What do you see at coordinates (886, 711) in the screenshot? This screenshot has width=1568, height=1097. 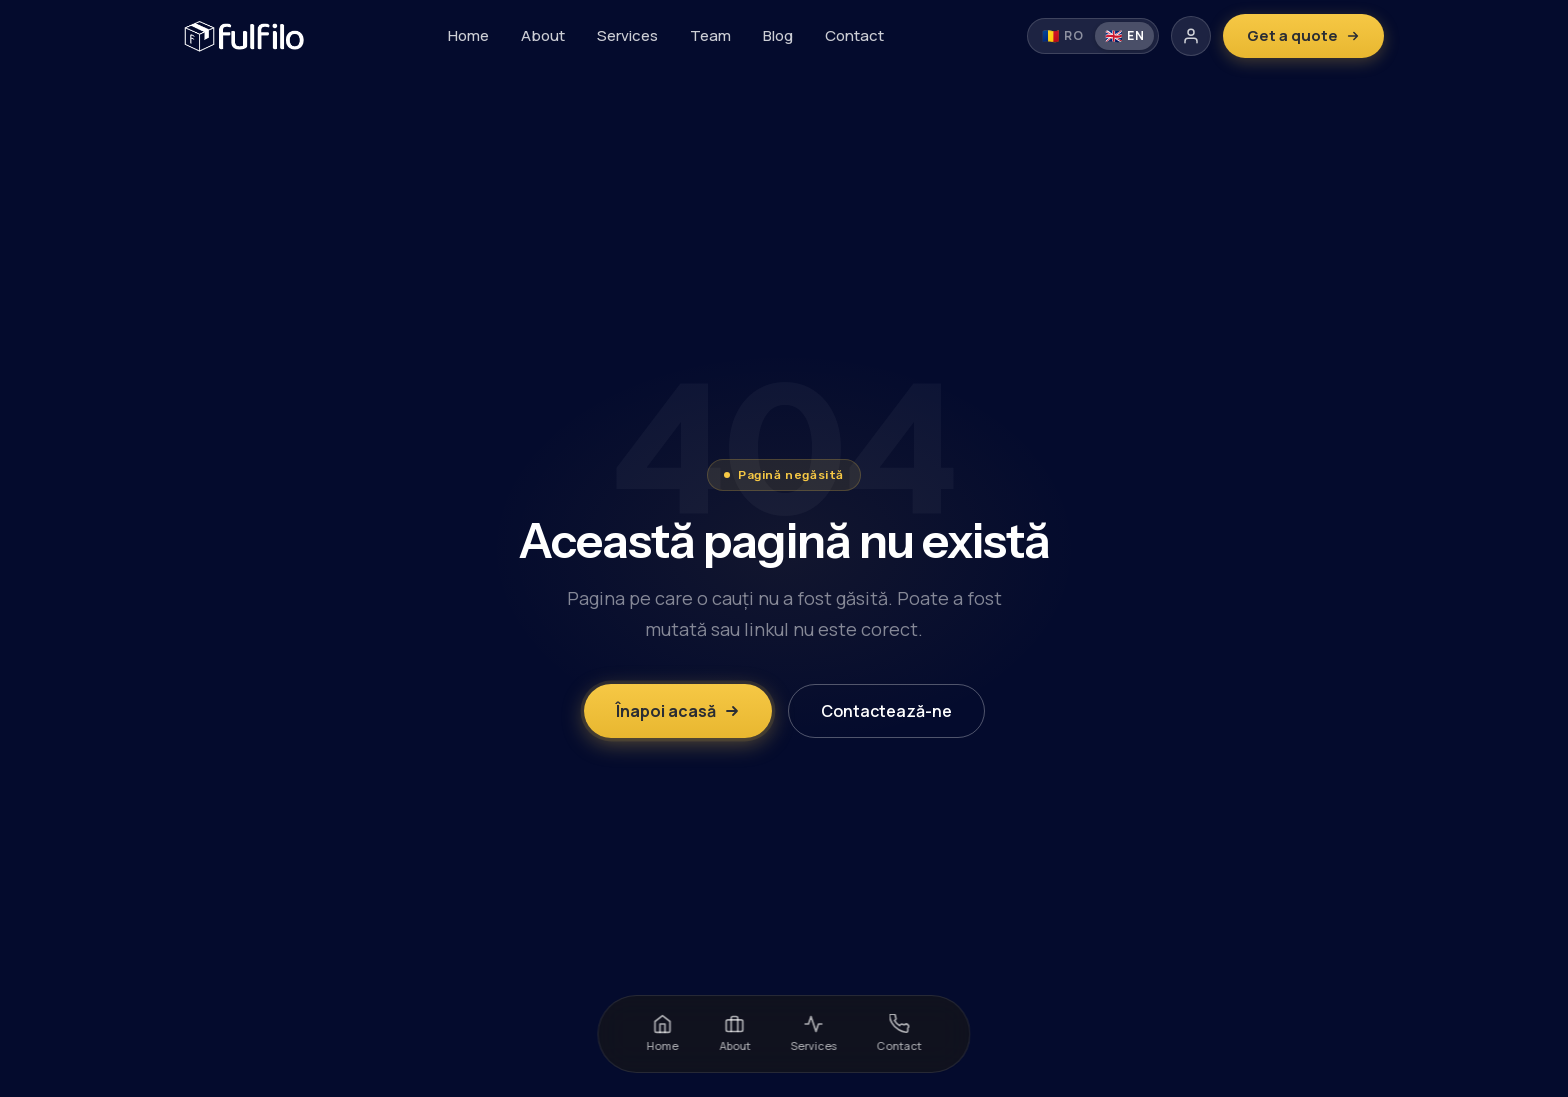 I see `Contactează-ne` at bounding box center [886, 711].